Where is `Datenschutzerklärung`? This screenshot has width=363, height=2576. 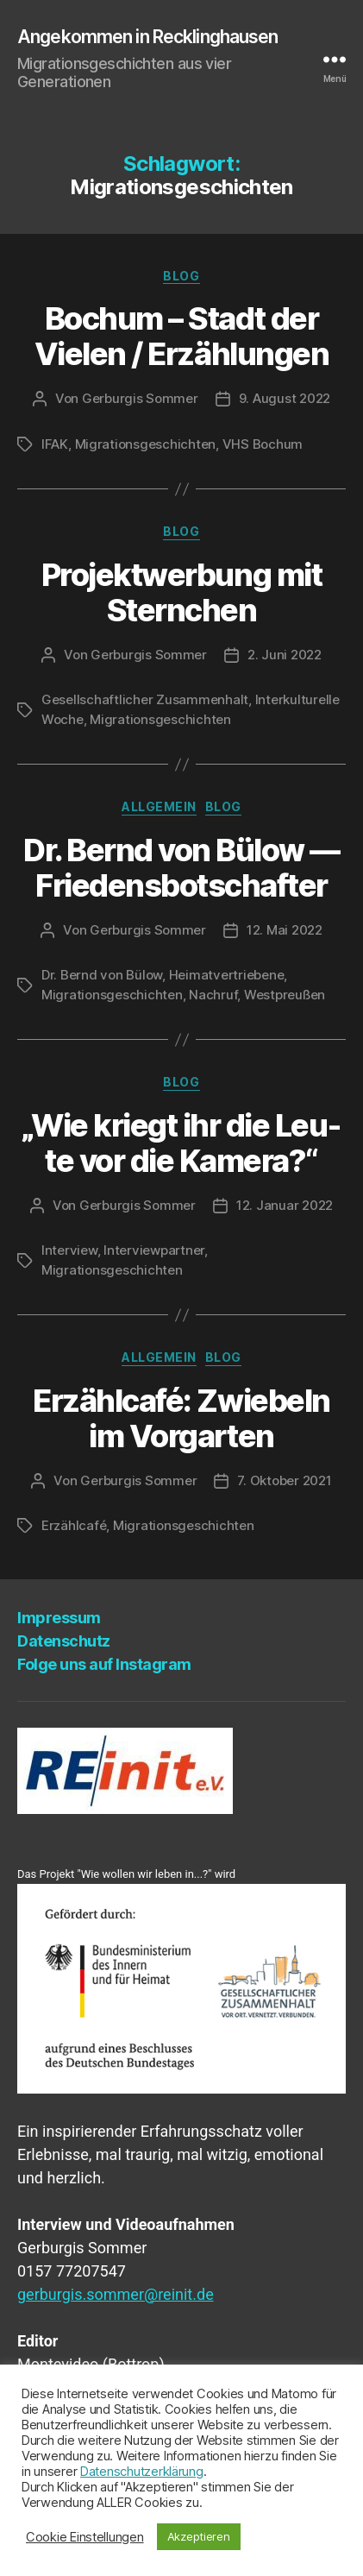
Datenschutzerklärung is located at coordinates (141, 2471).